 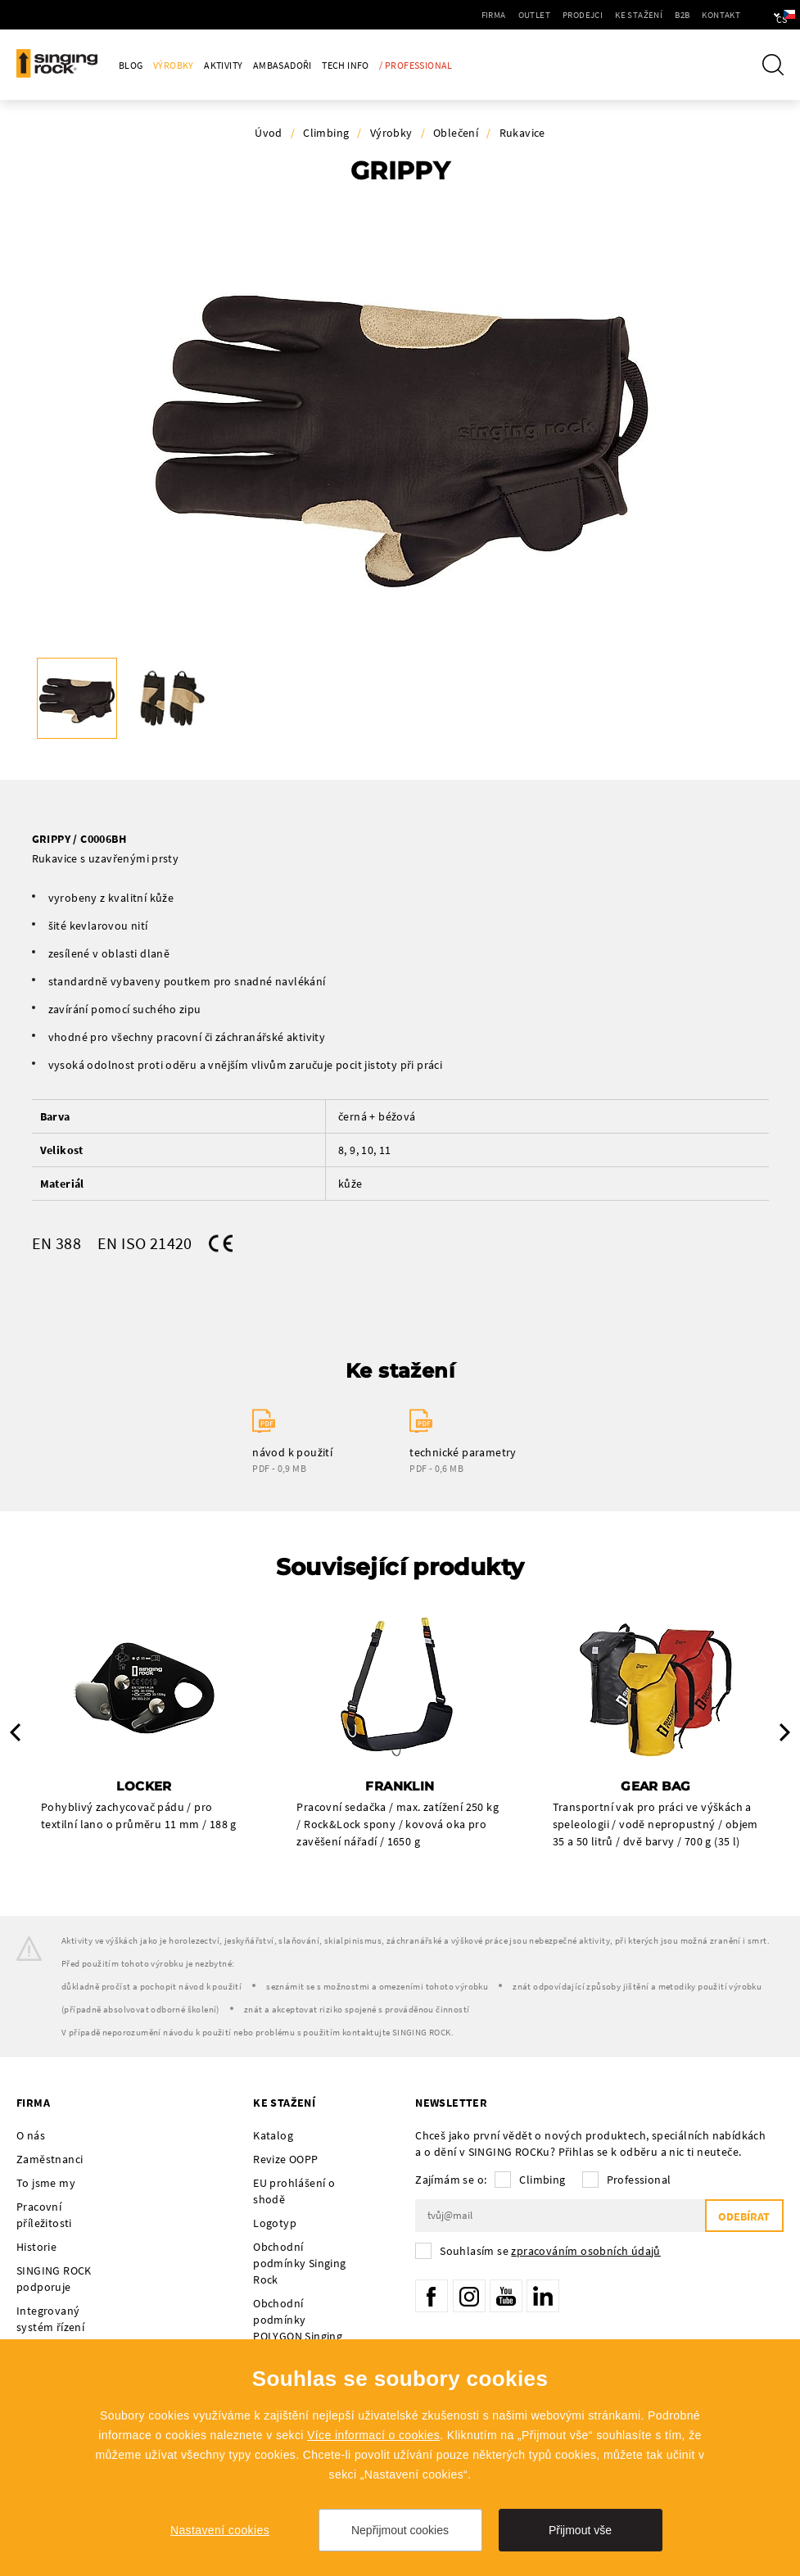 I want to click on Nepřijmout cookies, so click(x=400, y=2530).